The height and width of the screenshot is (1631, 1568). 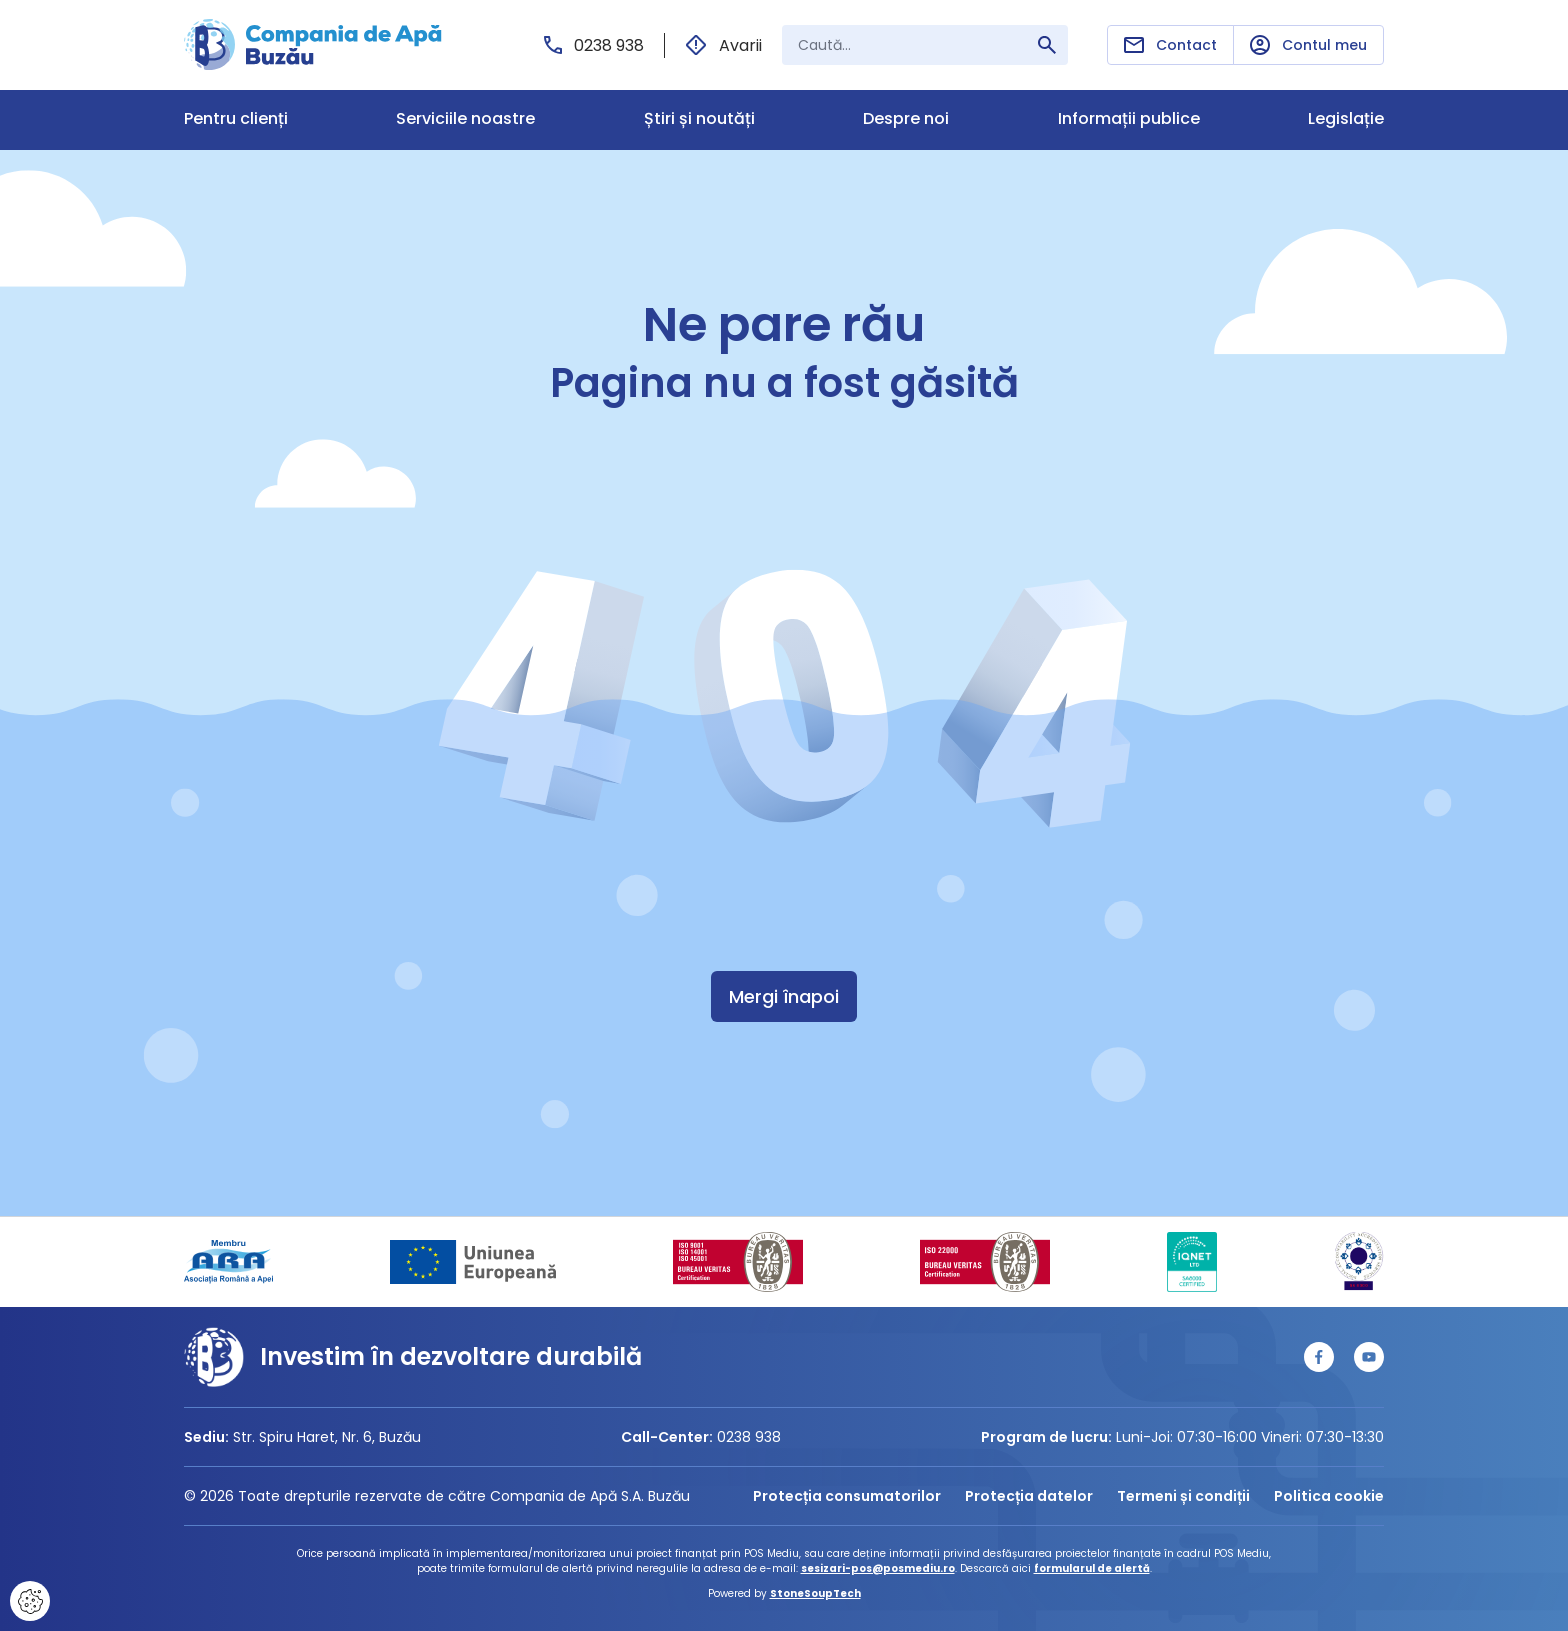 I want to click on Avarii, so click(x=723, y=45).